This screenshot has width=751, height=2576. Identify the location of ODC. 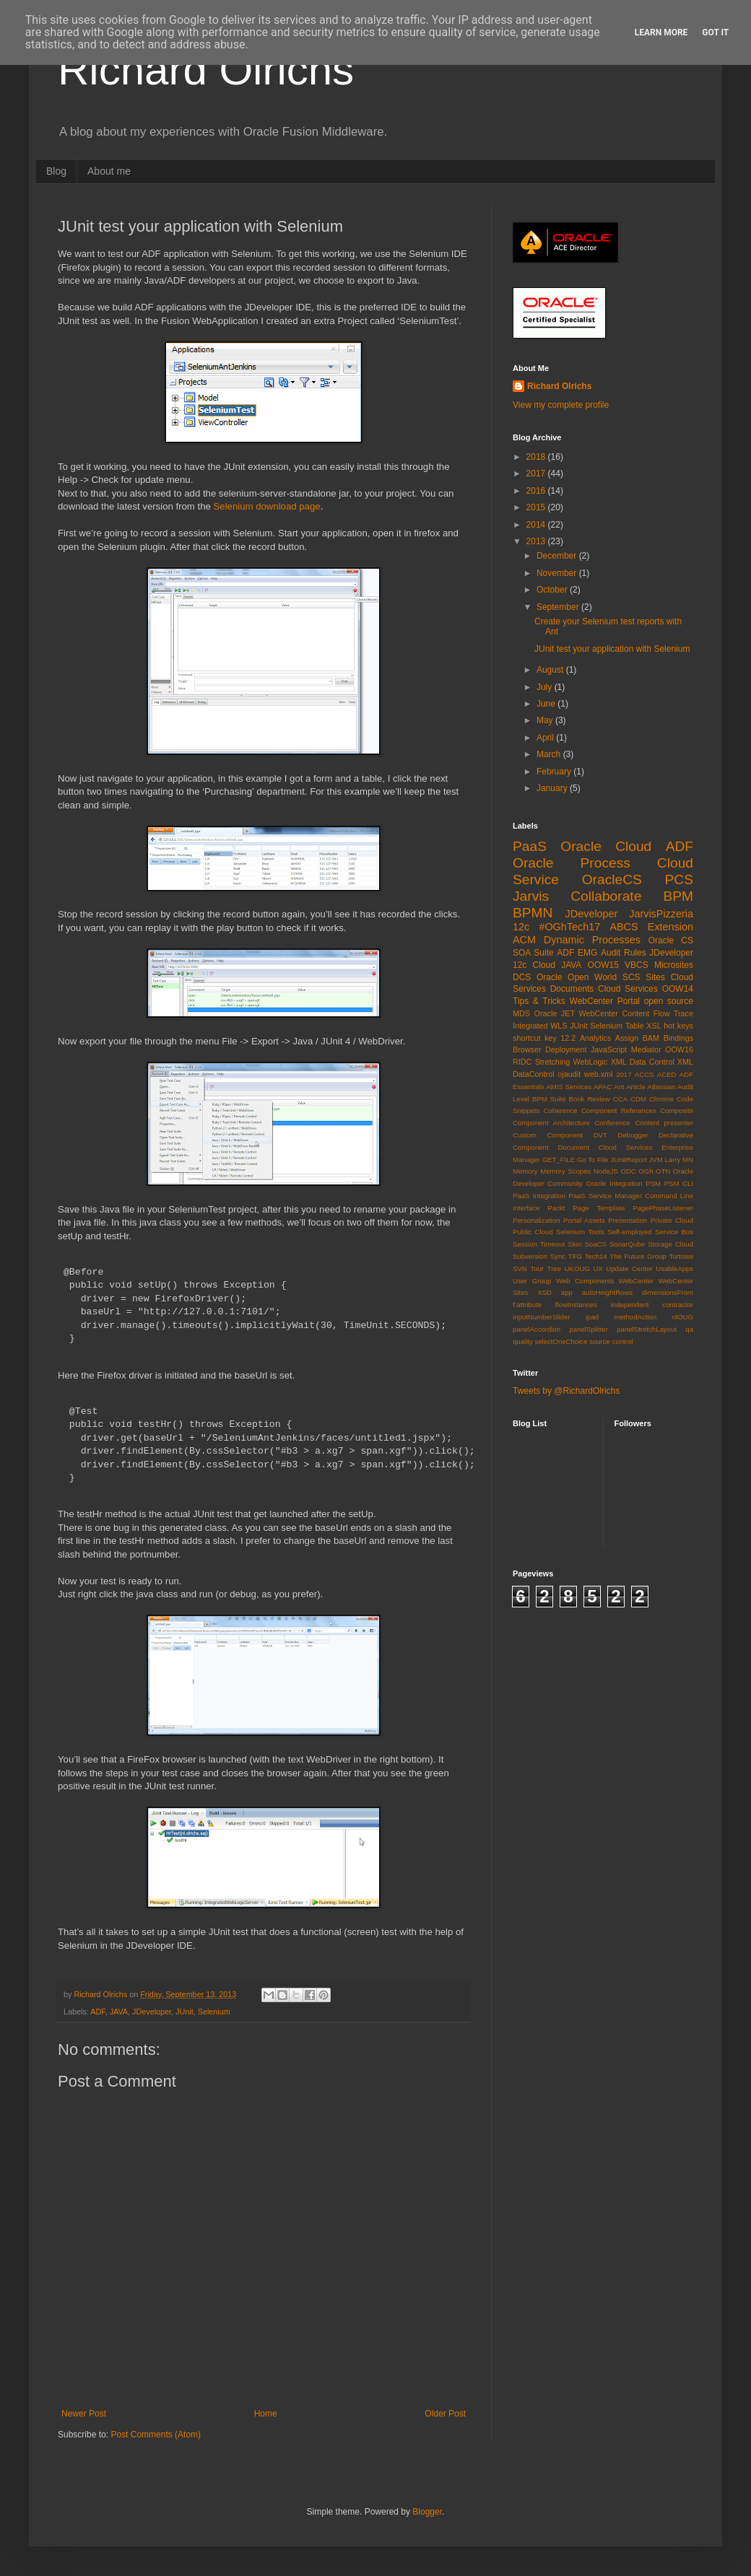
(627, 1171).